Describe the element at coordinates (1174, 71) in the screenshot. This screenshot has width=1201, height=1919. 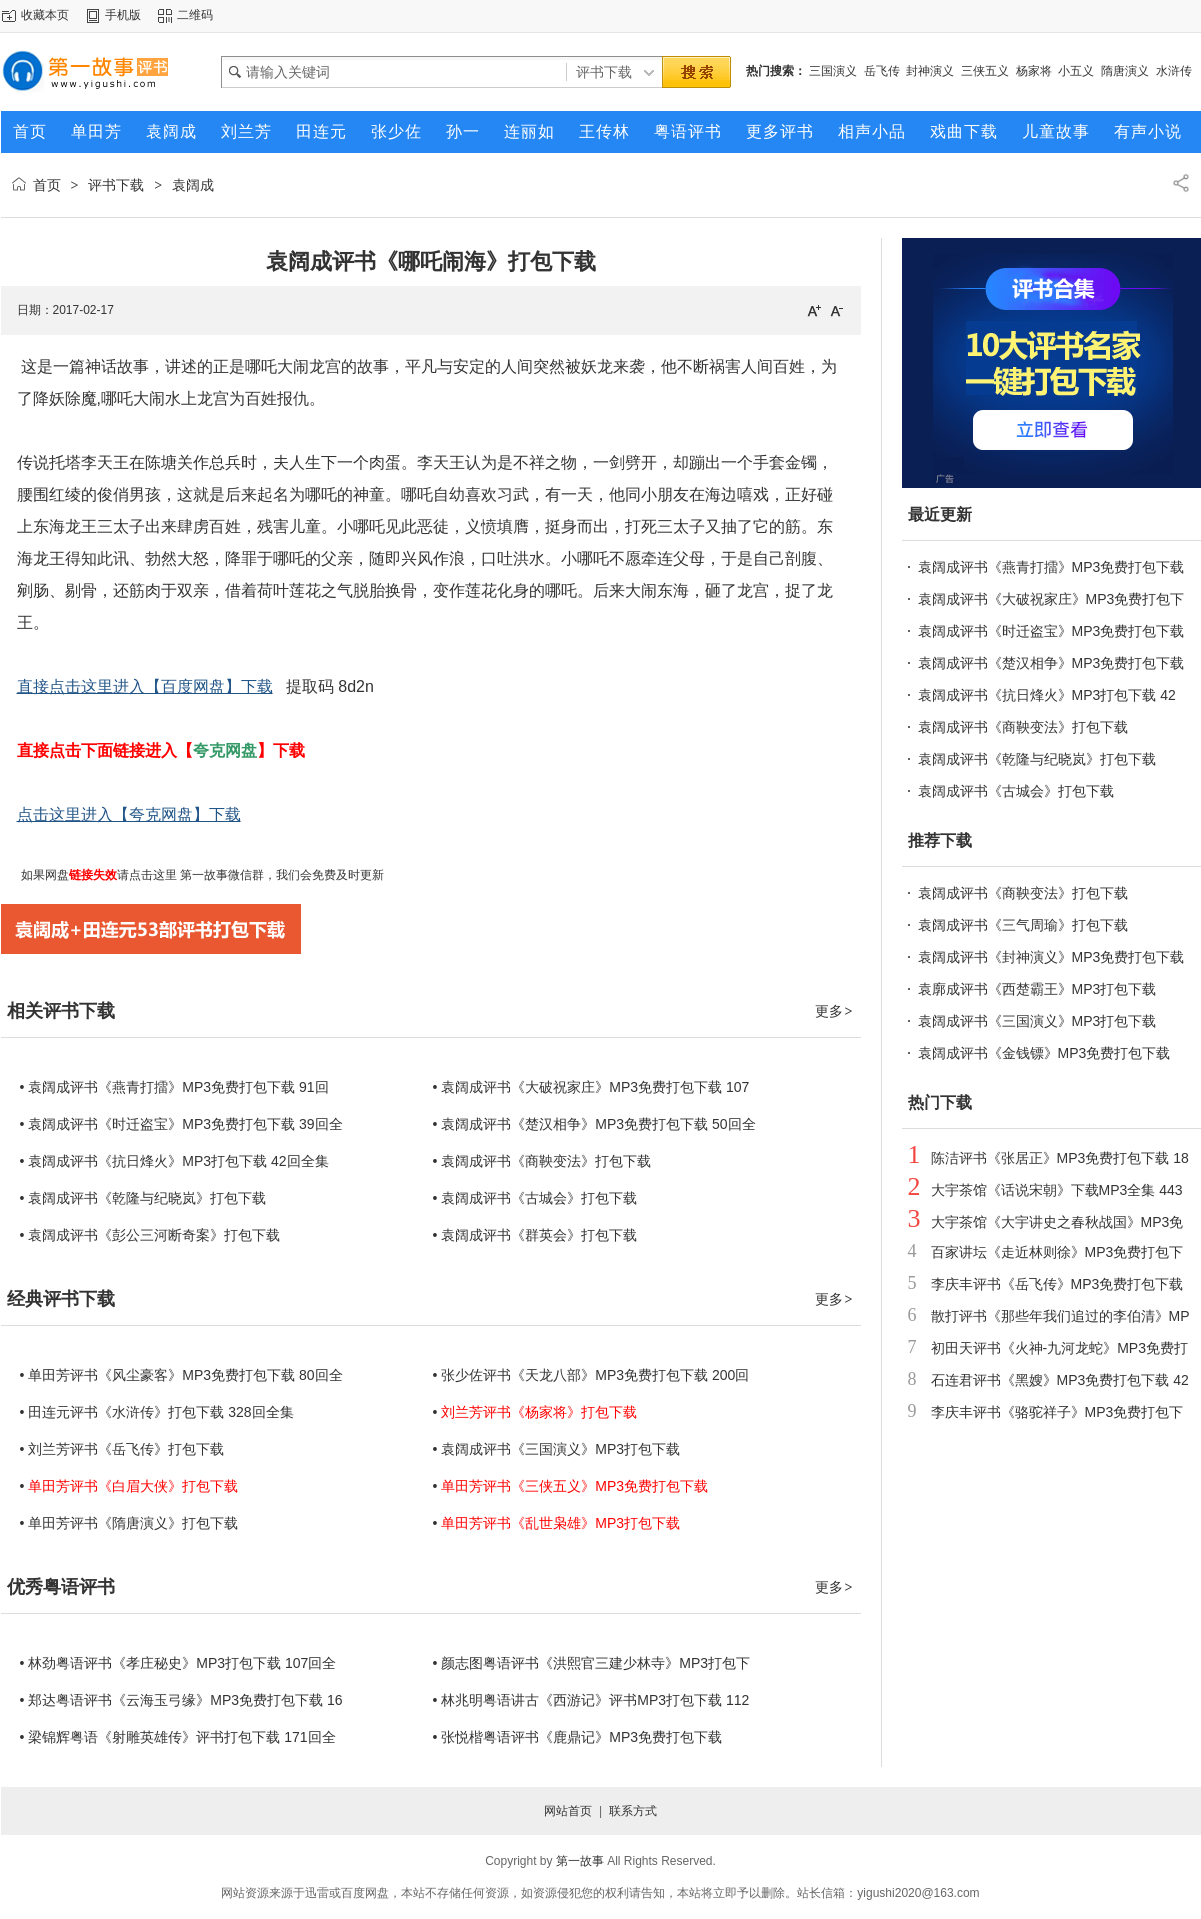
I see `水浒传` at that location.